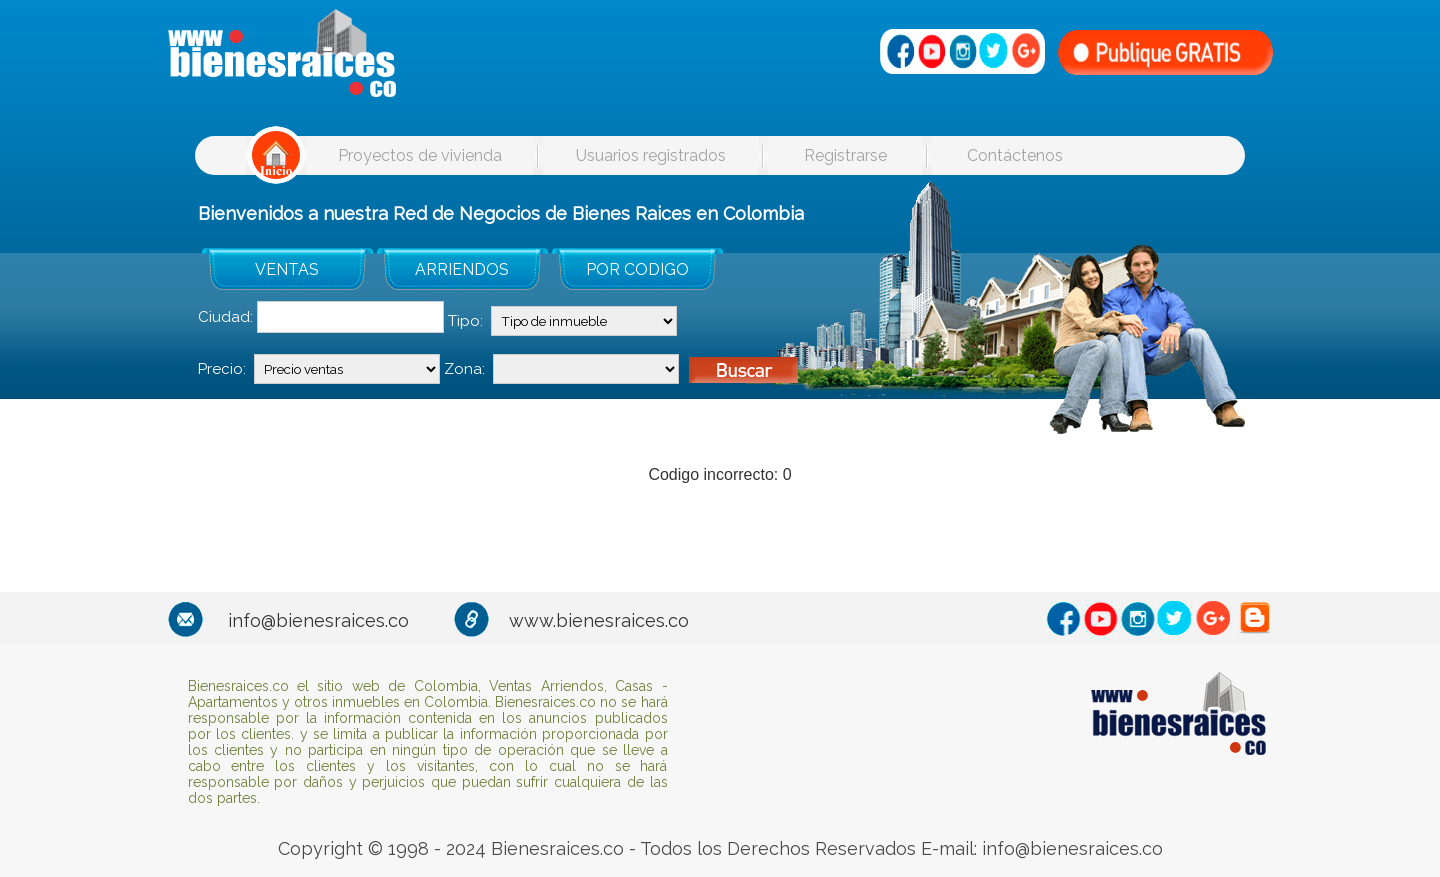 The height and width of the screenshot is (877, 1440). I want to click on VENTAS, so click(287, 269).